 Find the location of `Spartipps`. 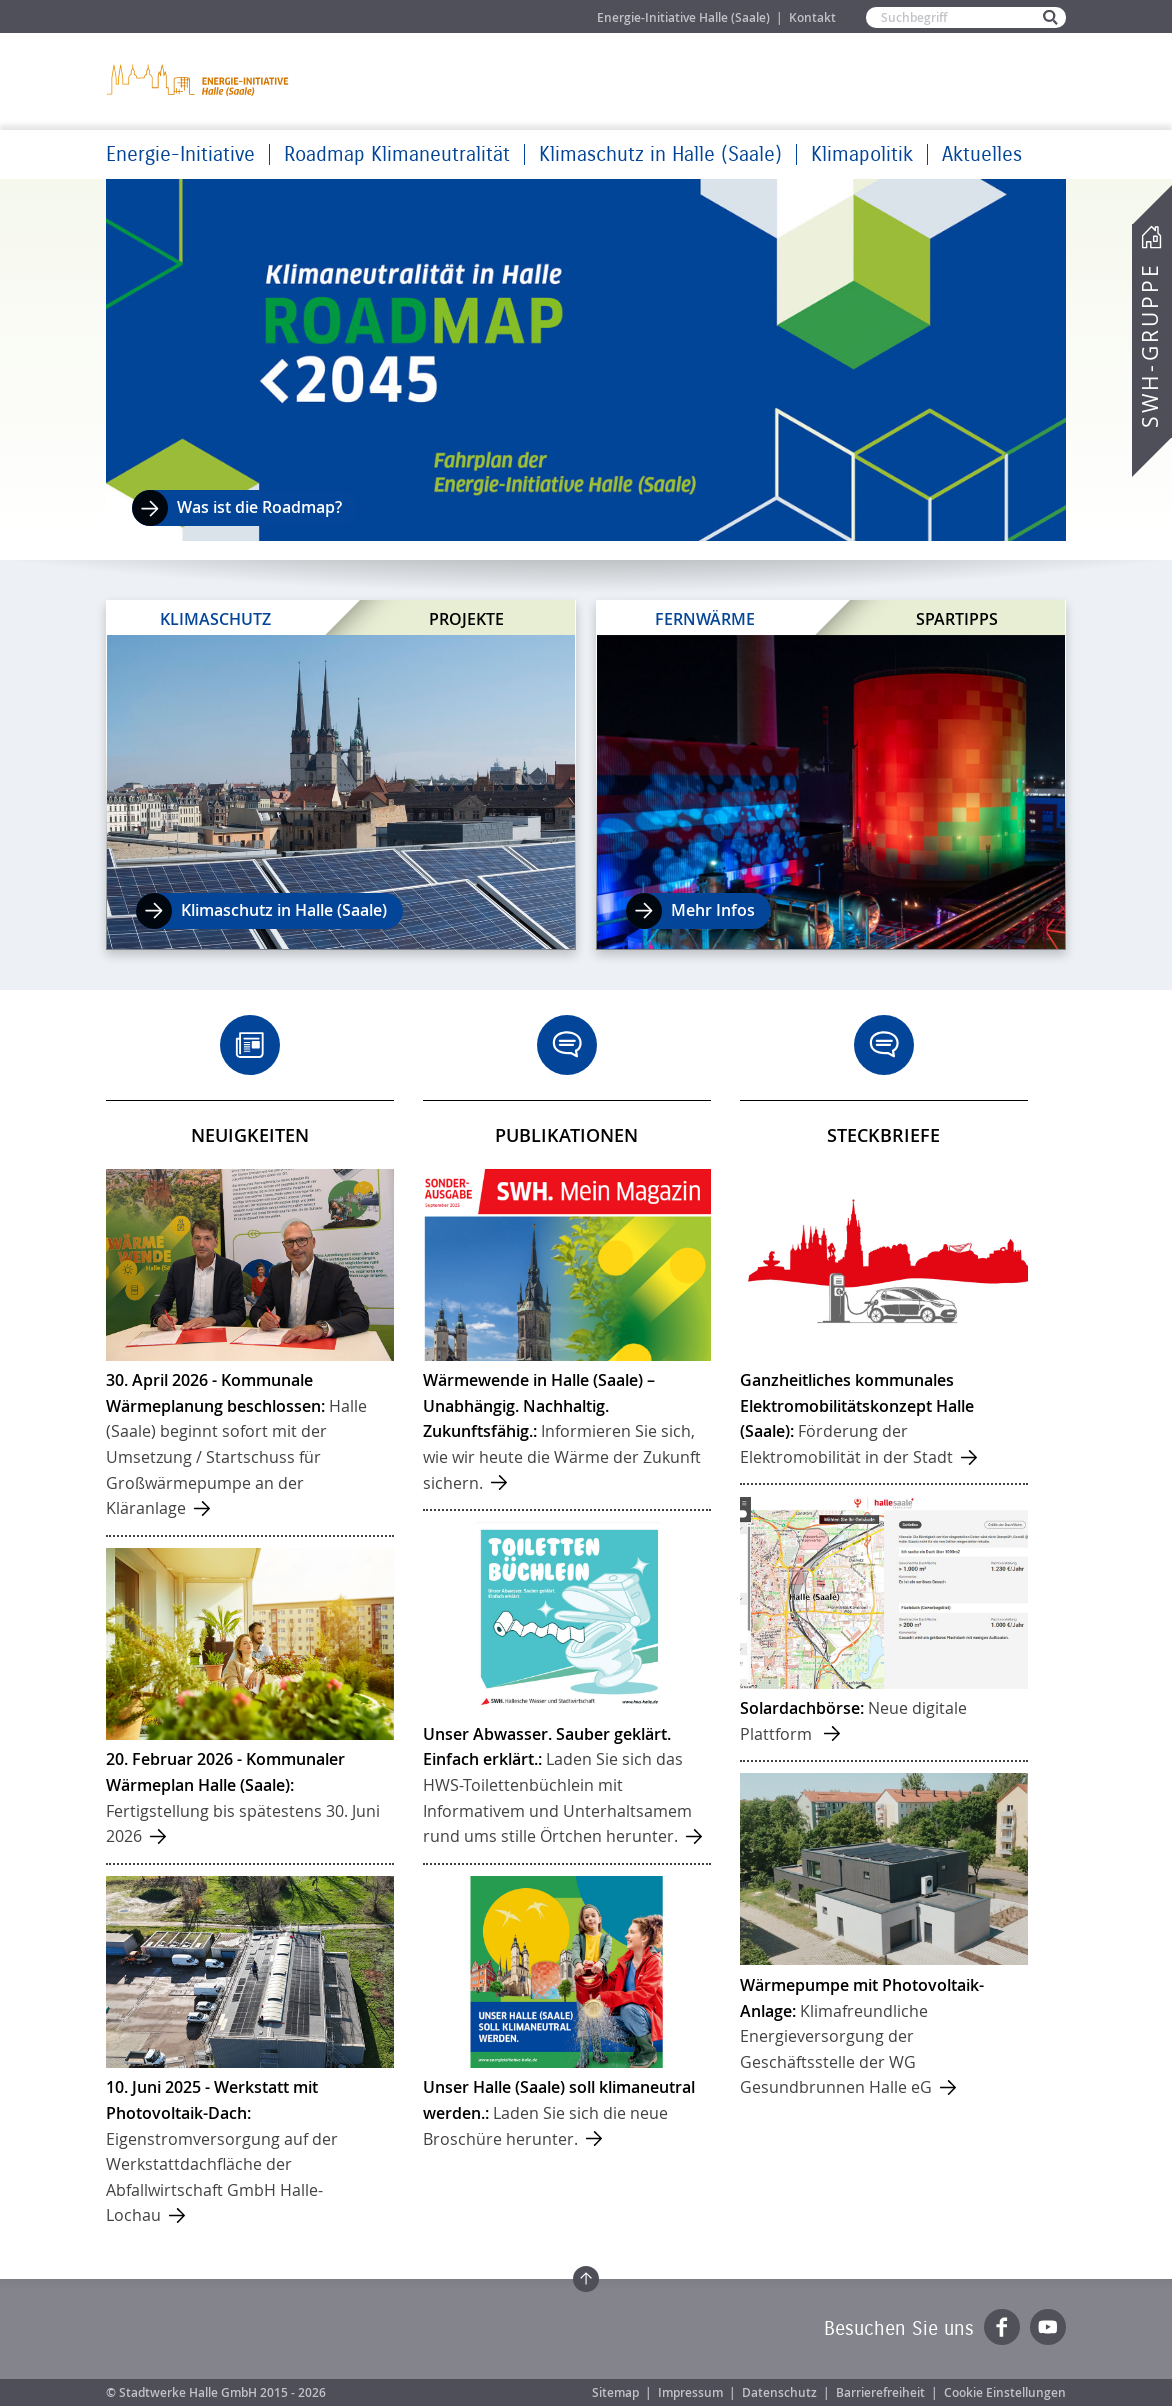

Spartipps is located at coordinates (957, 617).